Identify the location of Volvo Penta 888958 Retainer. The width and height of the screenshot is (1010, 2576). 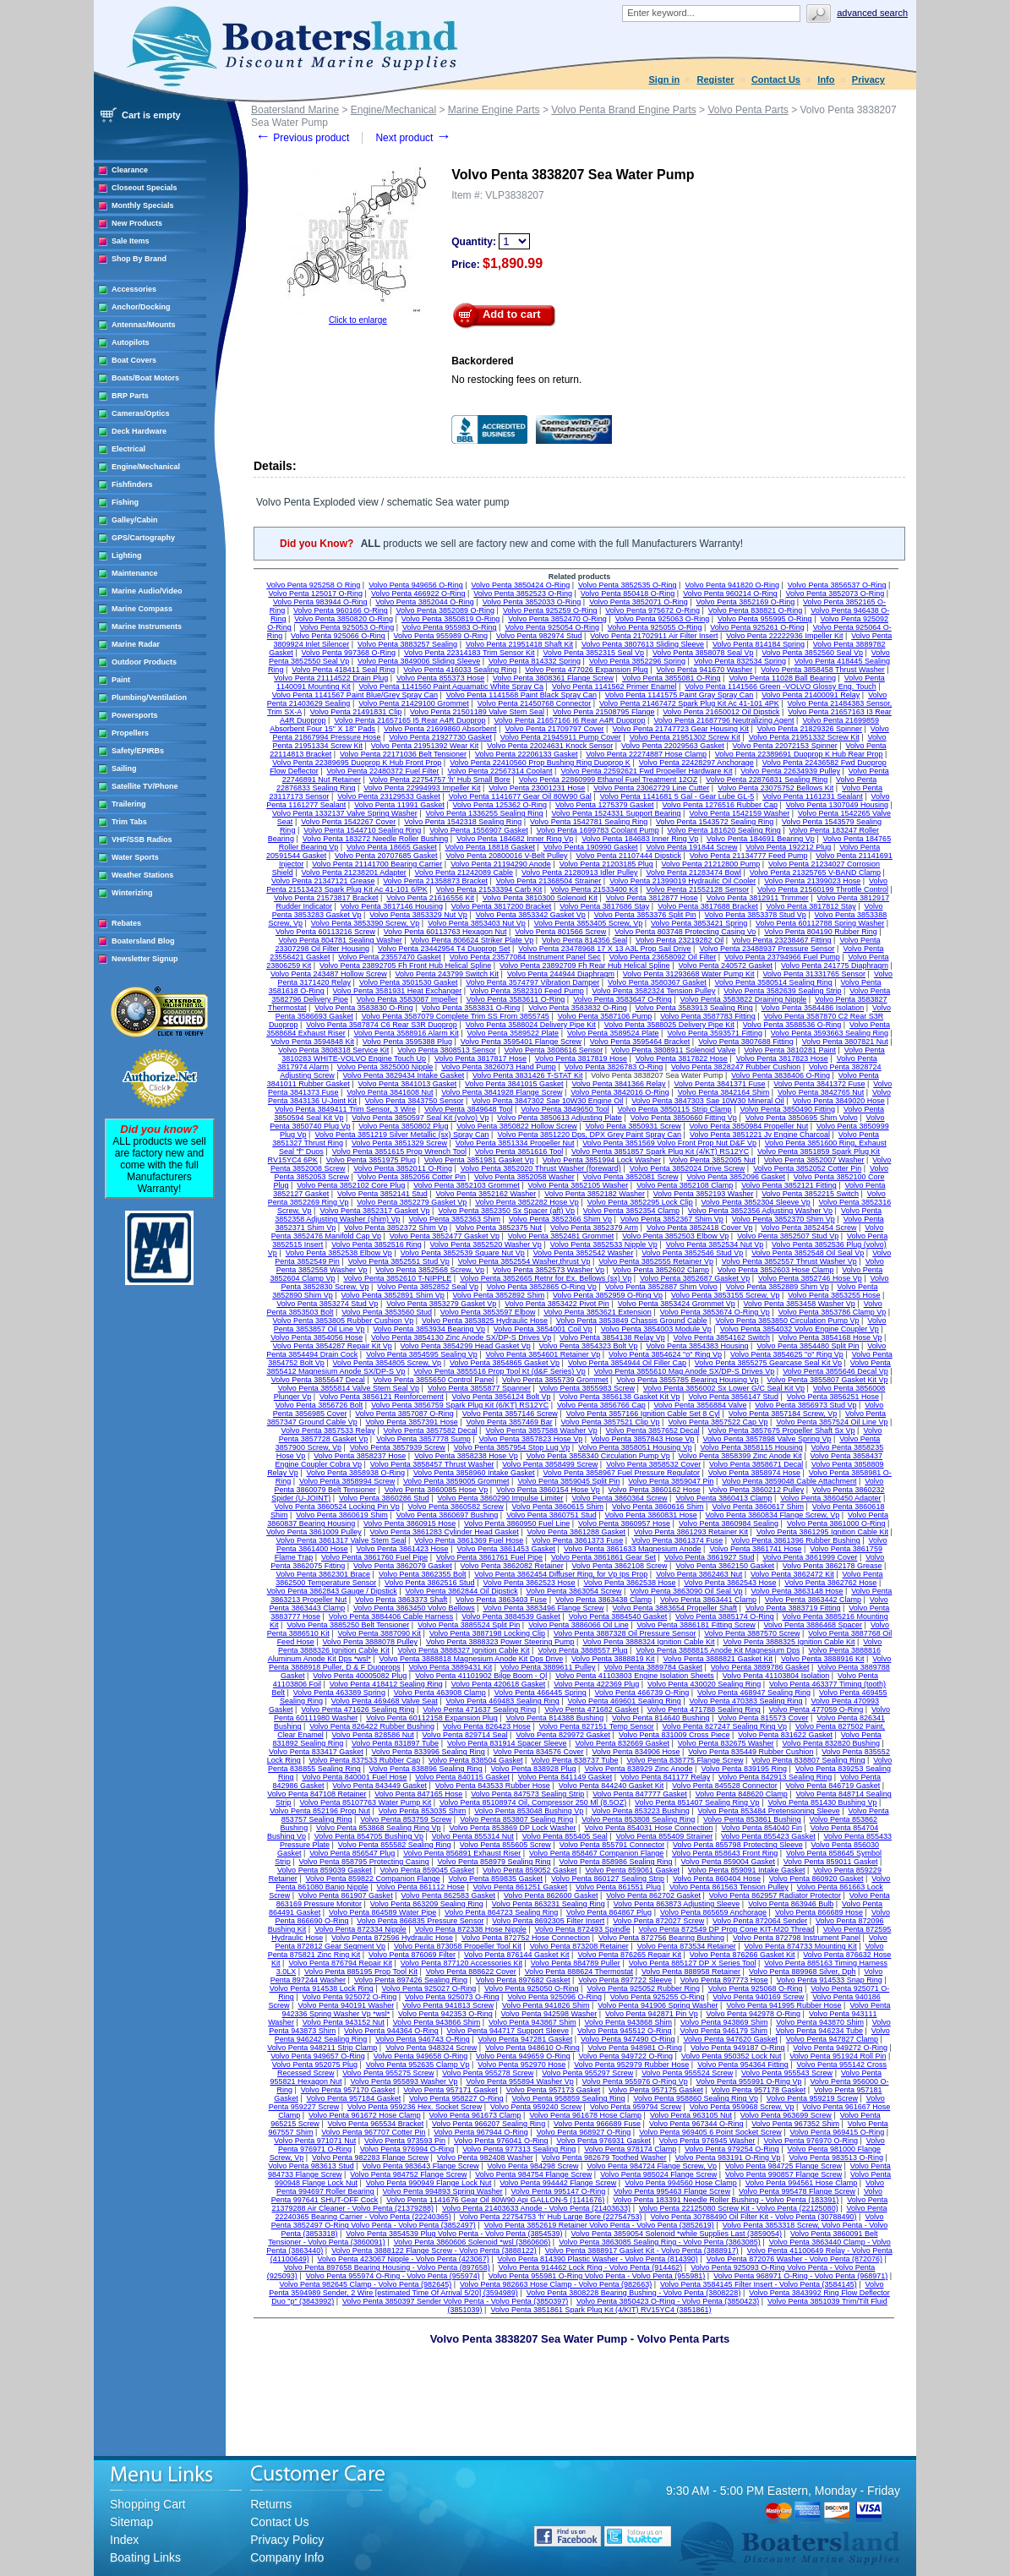
(690, 1971).